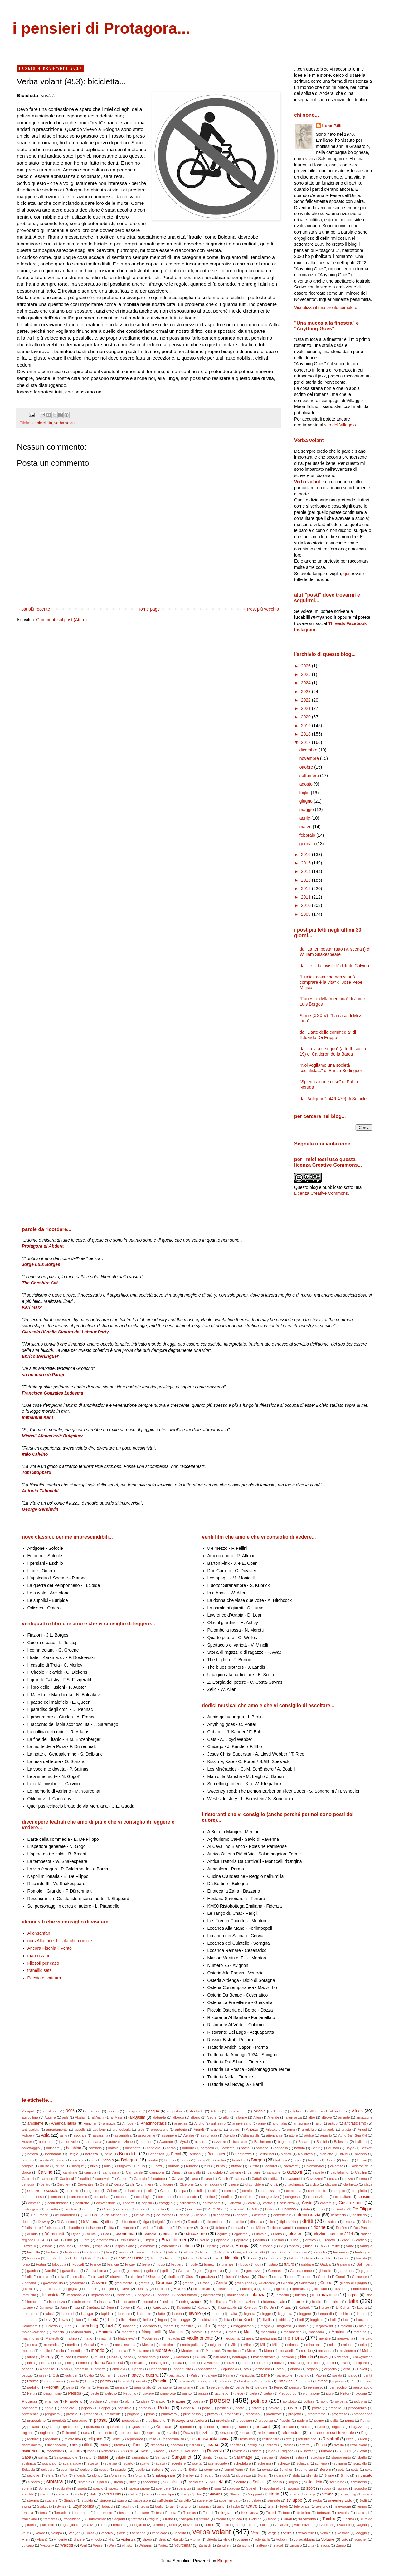 The image size is (394, 2576). I want to click on 99%, so click(70, 2110).